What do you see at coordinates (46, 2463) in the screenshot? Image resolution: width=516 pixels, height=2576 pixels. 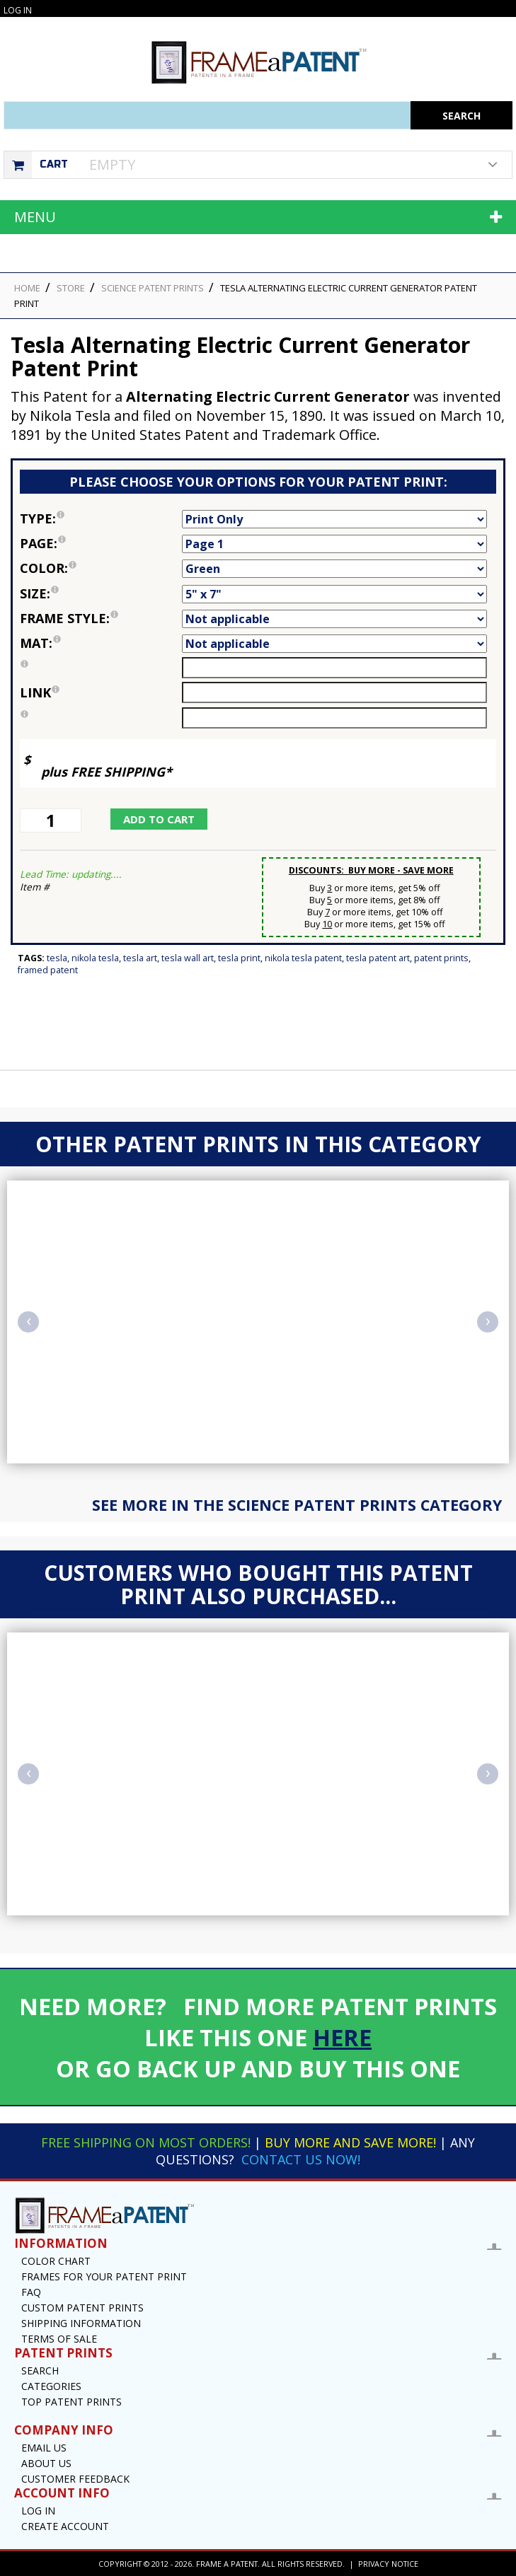 I see `About Us` at bounding box center [46, 2463].